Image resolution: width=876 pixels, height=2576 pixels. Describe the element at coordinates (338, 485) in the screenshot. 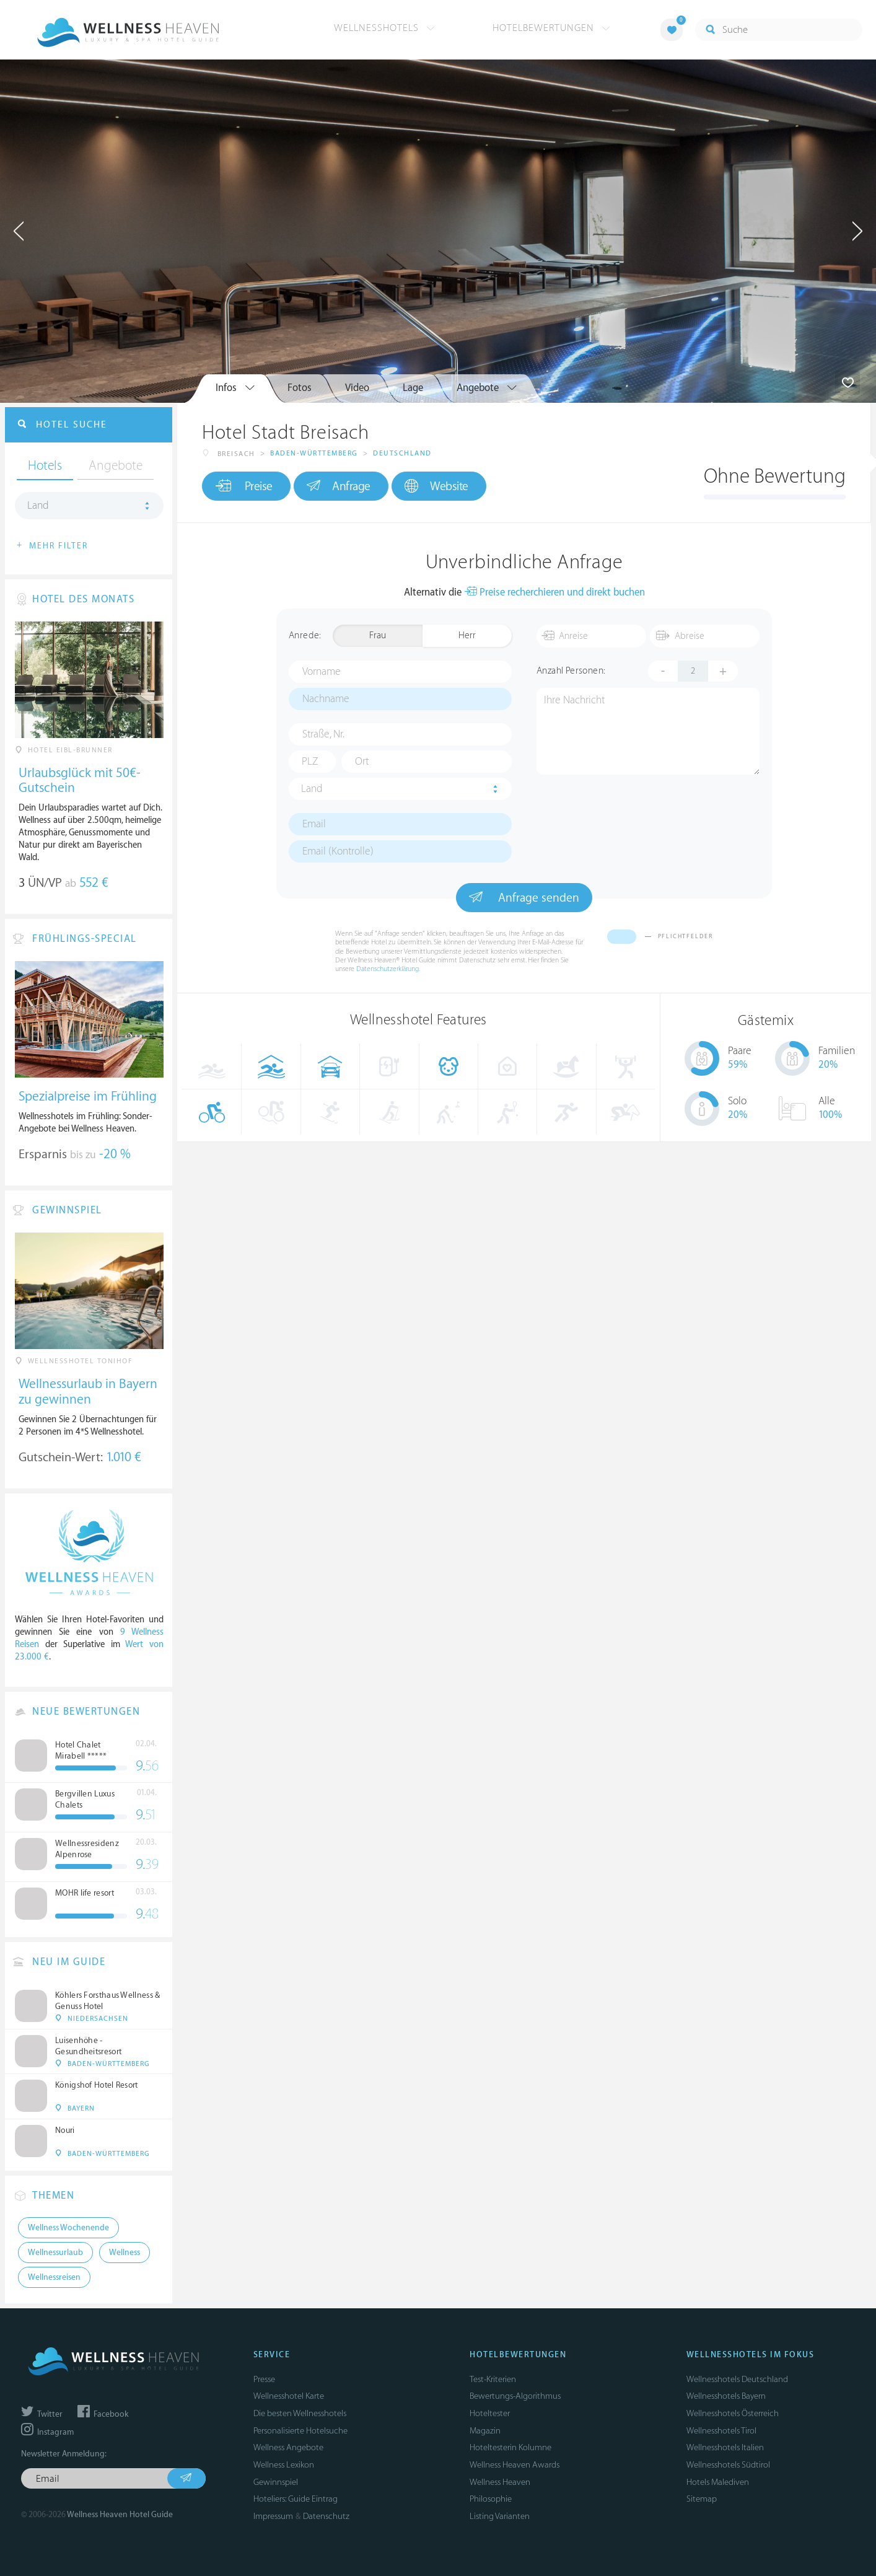

I see `Anfrage` at that location.